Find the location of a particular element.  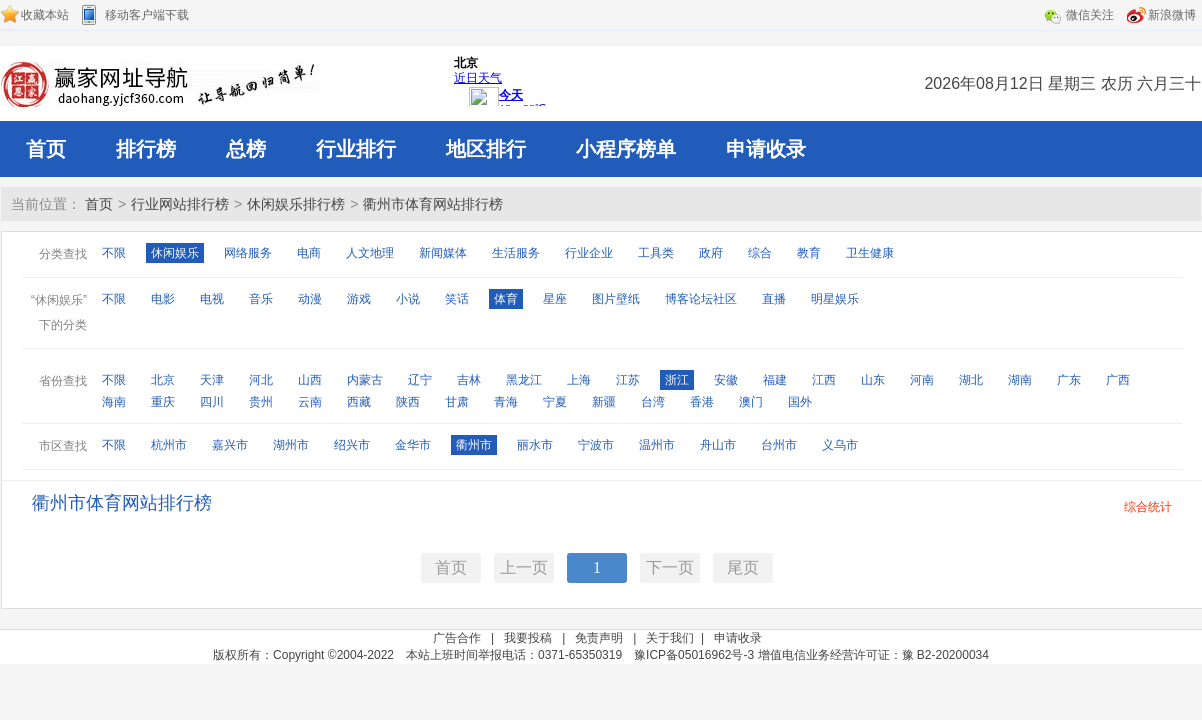

浙江 is located at coordinates (677, 380).